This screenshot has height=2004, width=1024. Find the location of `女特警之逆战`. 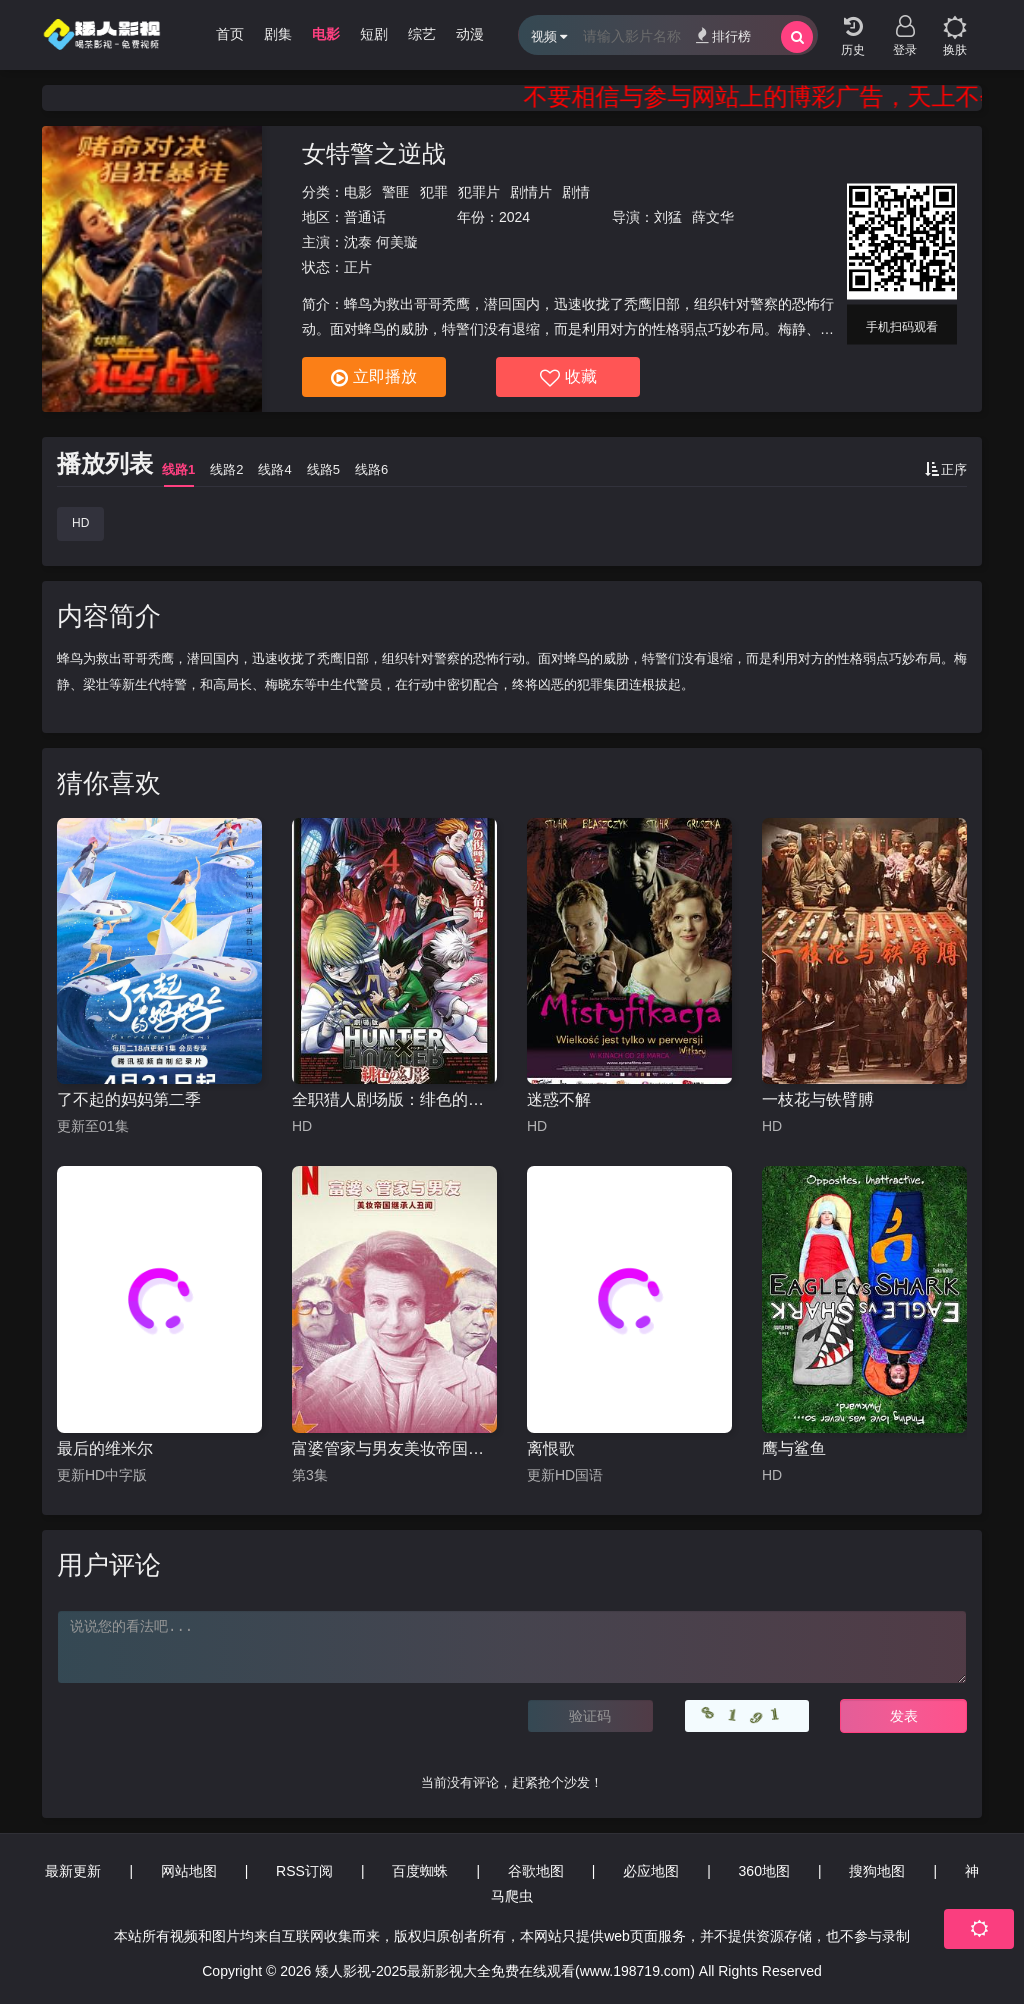

女特警之逆战 is located at coordinates (374, 153).